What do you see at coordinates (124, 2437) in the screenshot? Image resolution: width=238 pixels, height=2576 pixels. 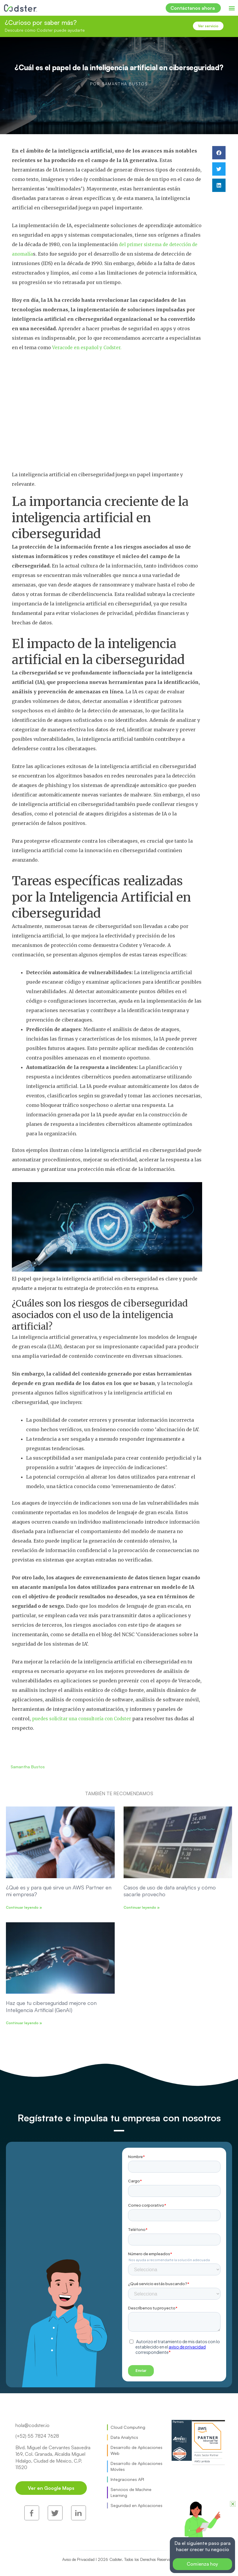 I see `Data Analytics` at bounding box center [124, 2437].